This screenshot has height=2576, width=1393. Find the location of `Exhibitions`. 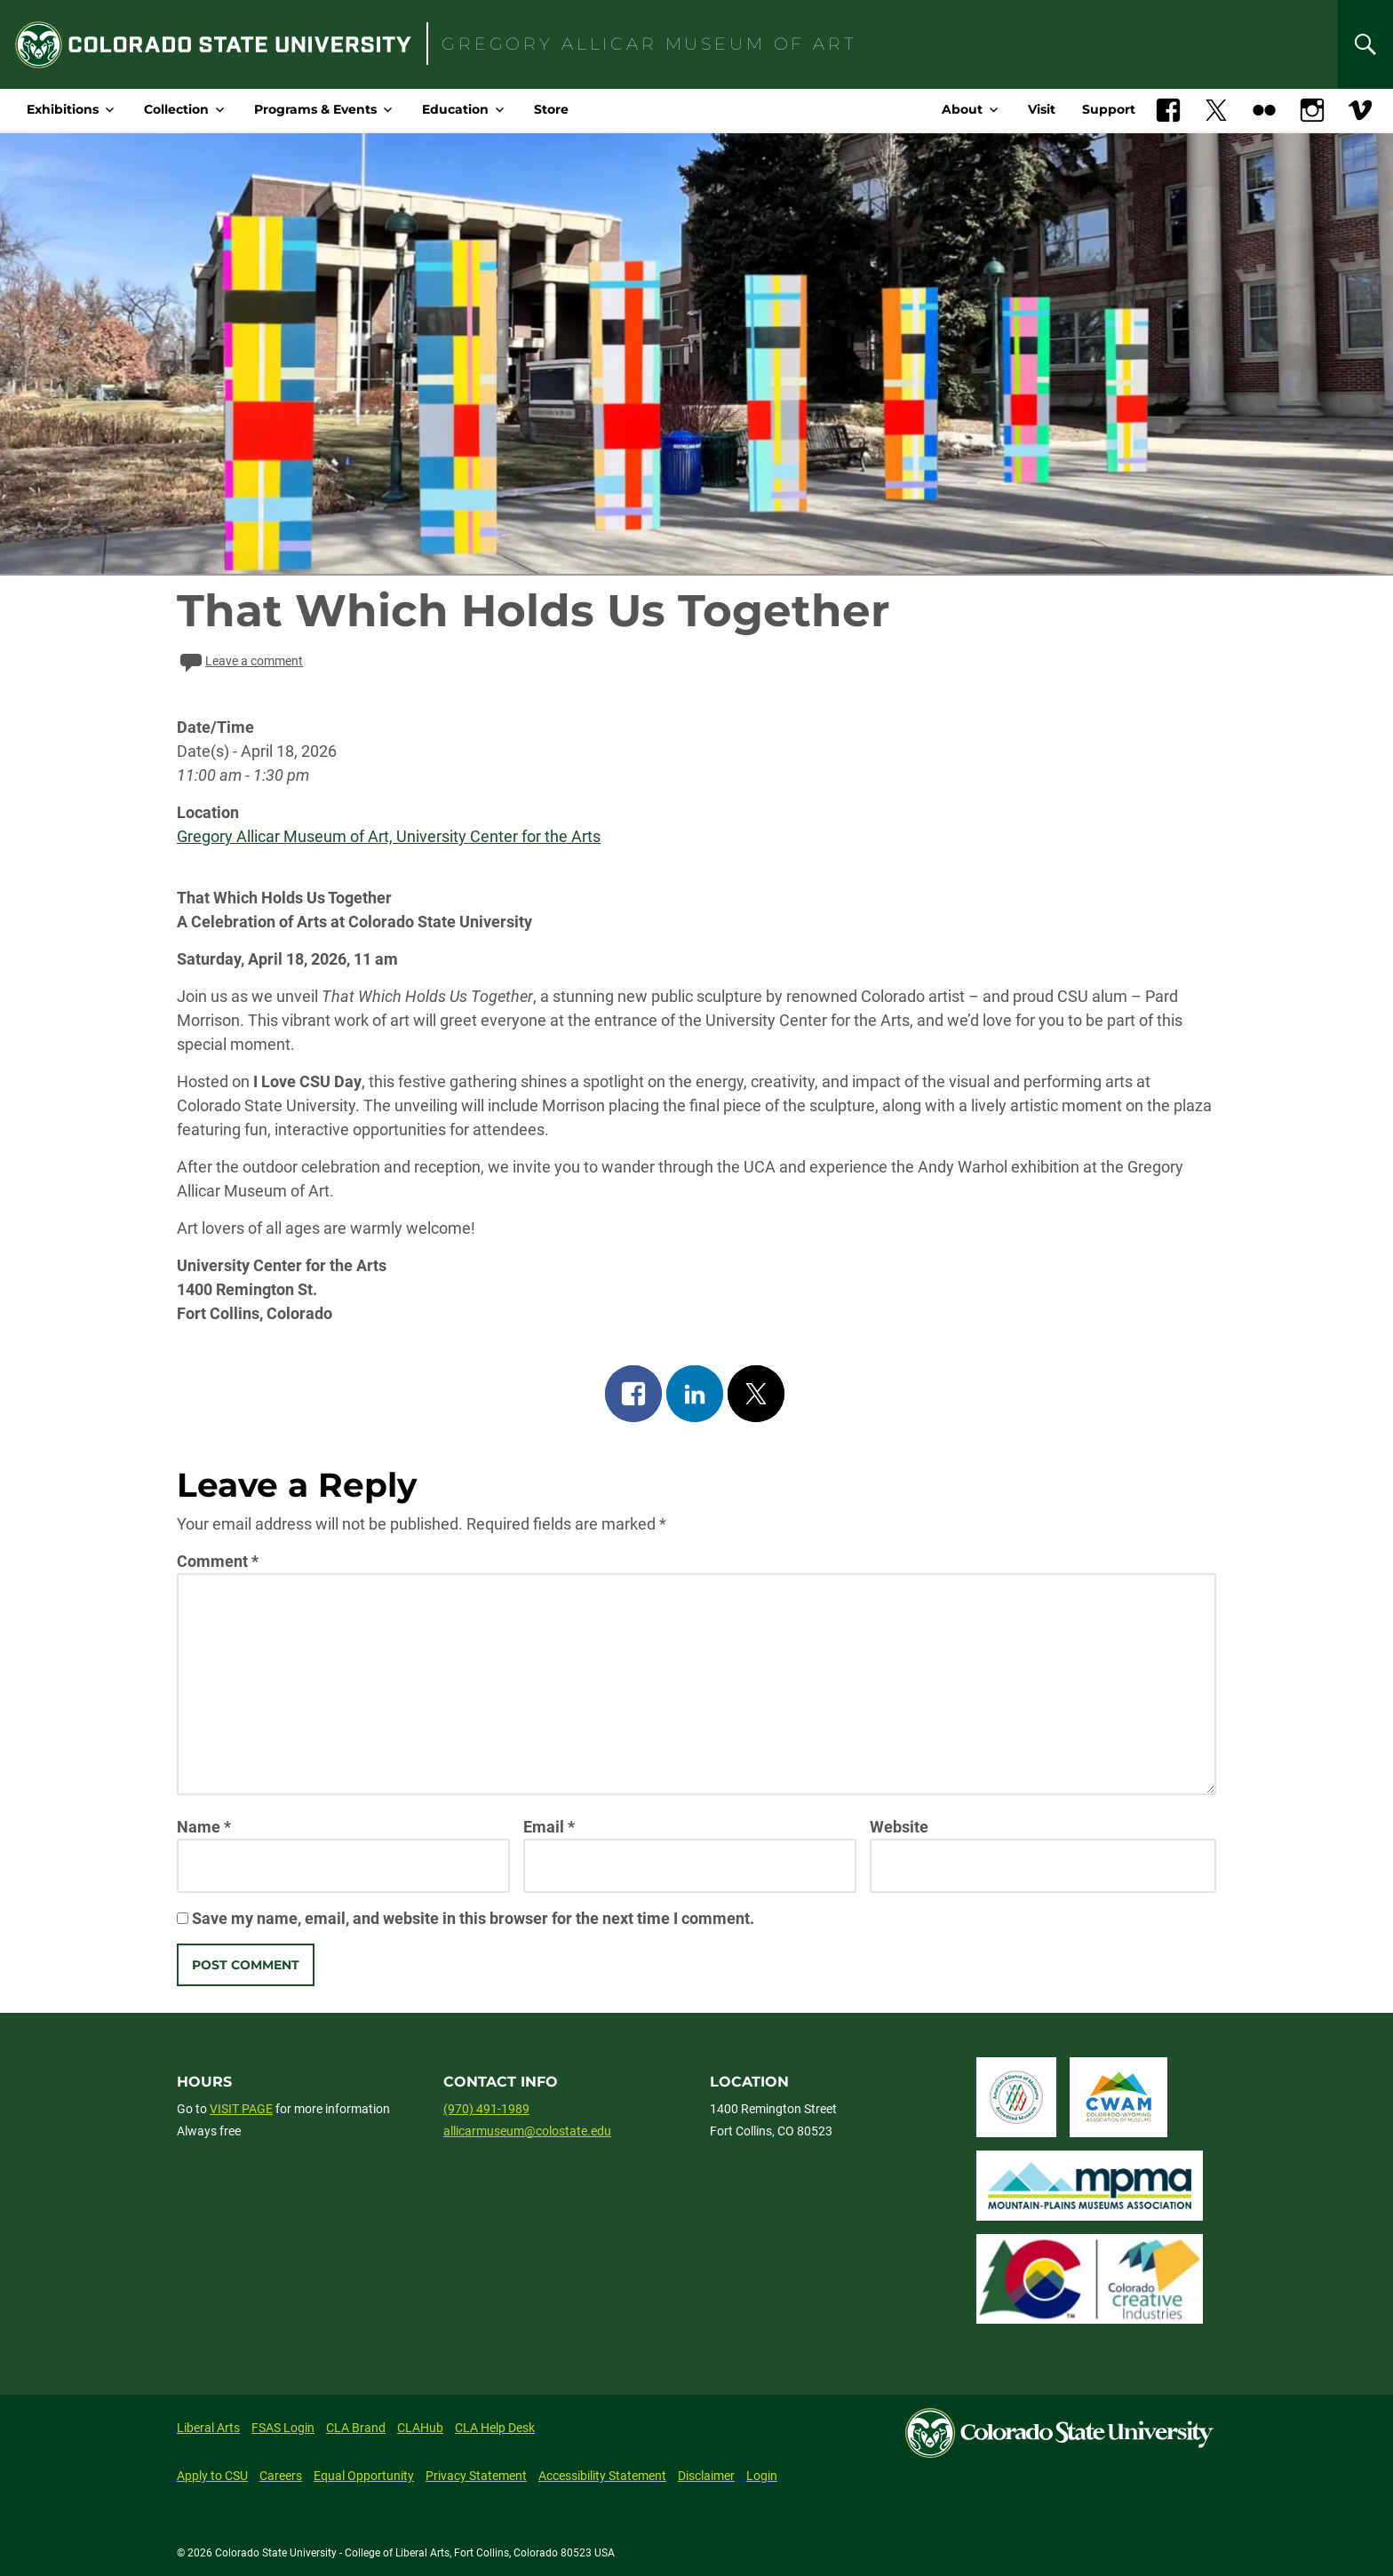

Exhibitions is located at coordinates (63, 109).